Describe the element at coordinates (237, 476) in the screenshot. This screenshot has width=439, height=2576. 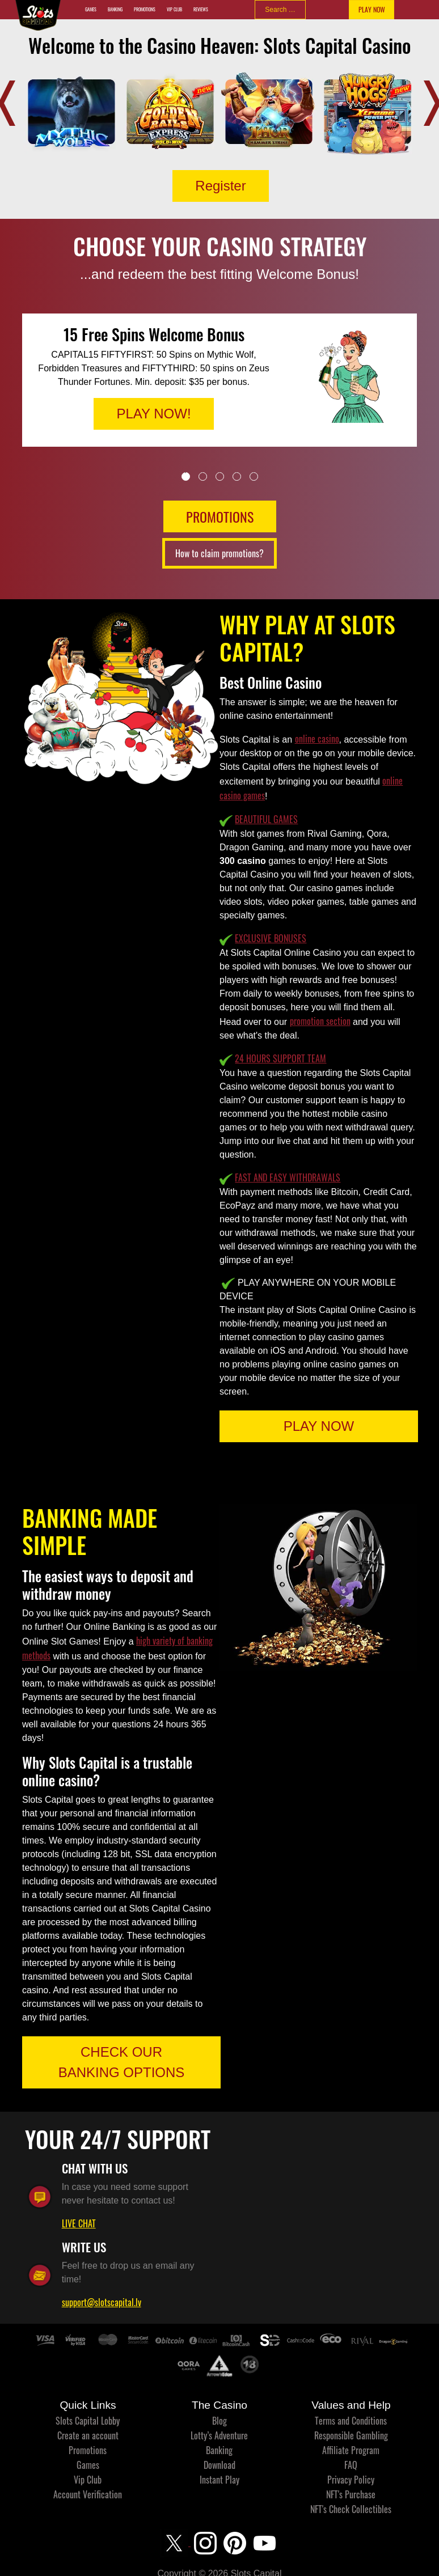
I see `4 [tab]` at that location.